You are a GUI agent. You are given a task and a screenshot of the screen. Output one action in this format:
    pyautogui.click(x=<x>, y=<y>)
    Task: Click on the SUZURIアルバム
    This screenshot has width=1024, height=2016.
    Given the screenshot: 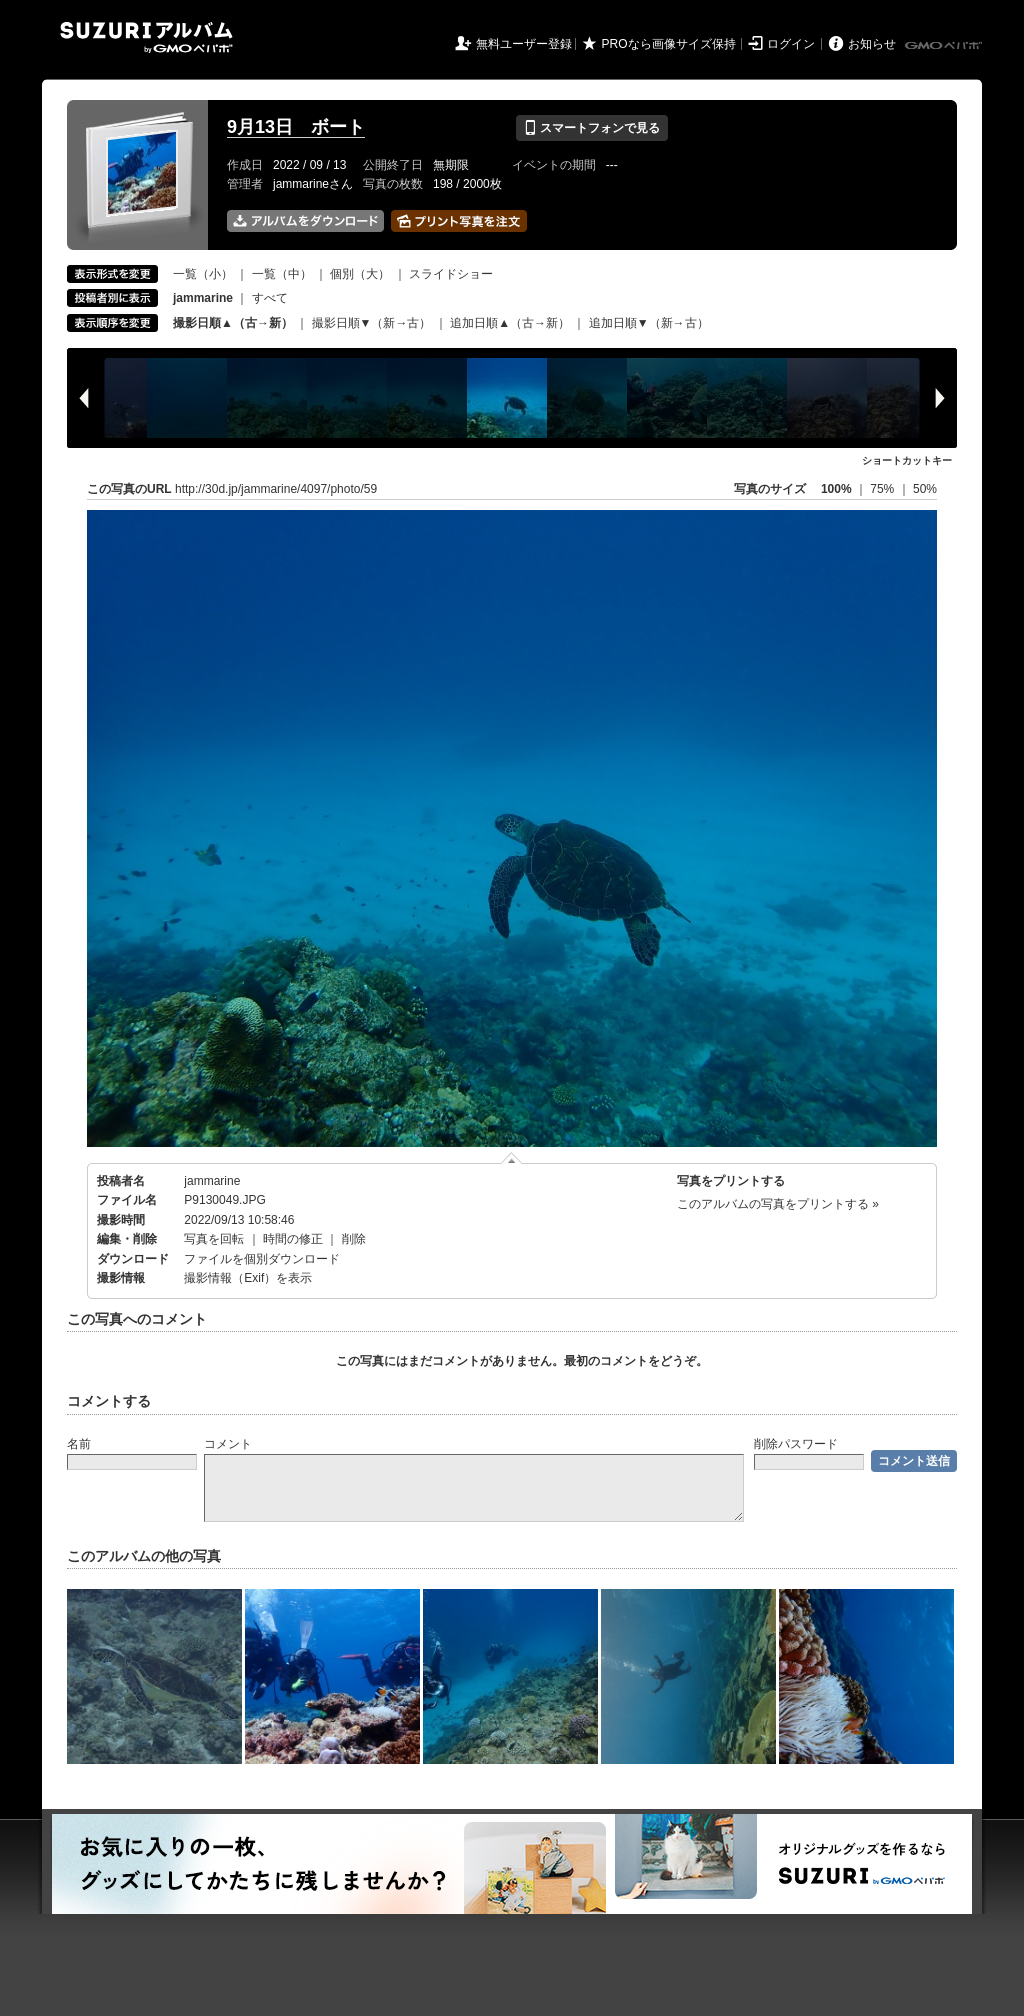 What is the action you would take?
    pyautogui.click(x=146, y=37)
    